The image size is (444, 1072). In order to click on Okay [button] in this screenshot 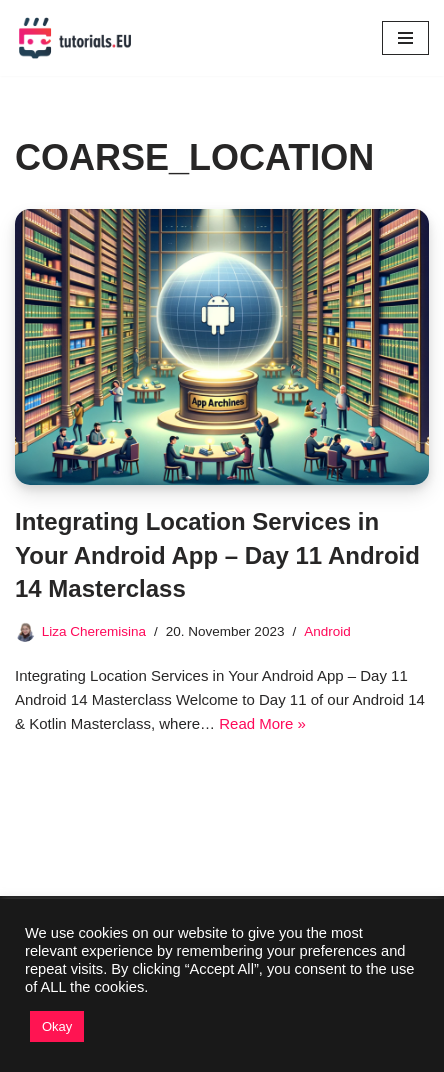, I will do `click(57, 1026)`.